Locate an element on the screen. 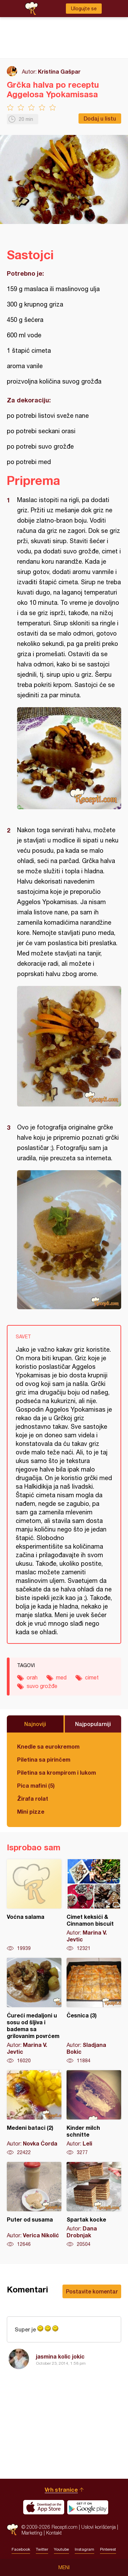 This screenshot has width=128, height=2576. Youtube is located at coordinates (61, 2549).